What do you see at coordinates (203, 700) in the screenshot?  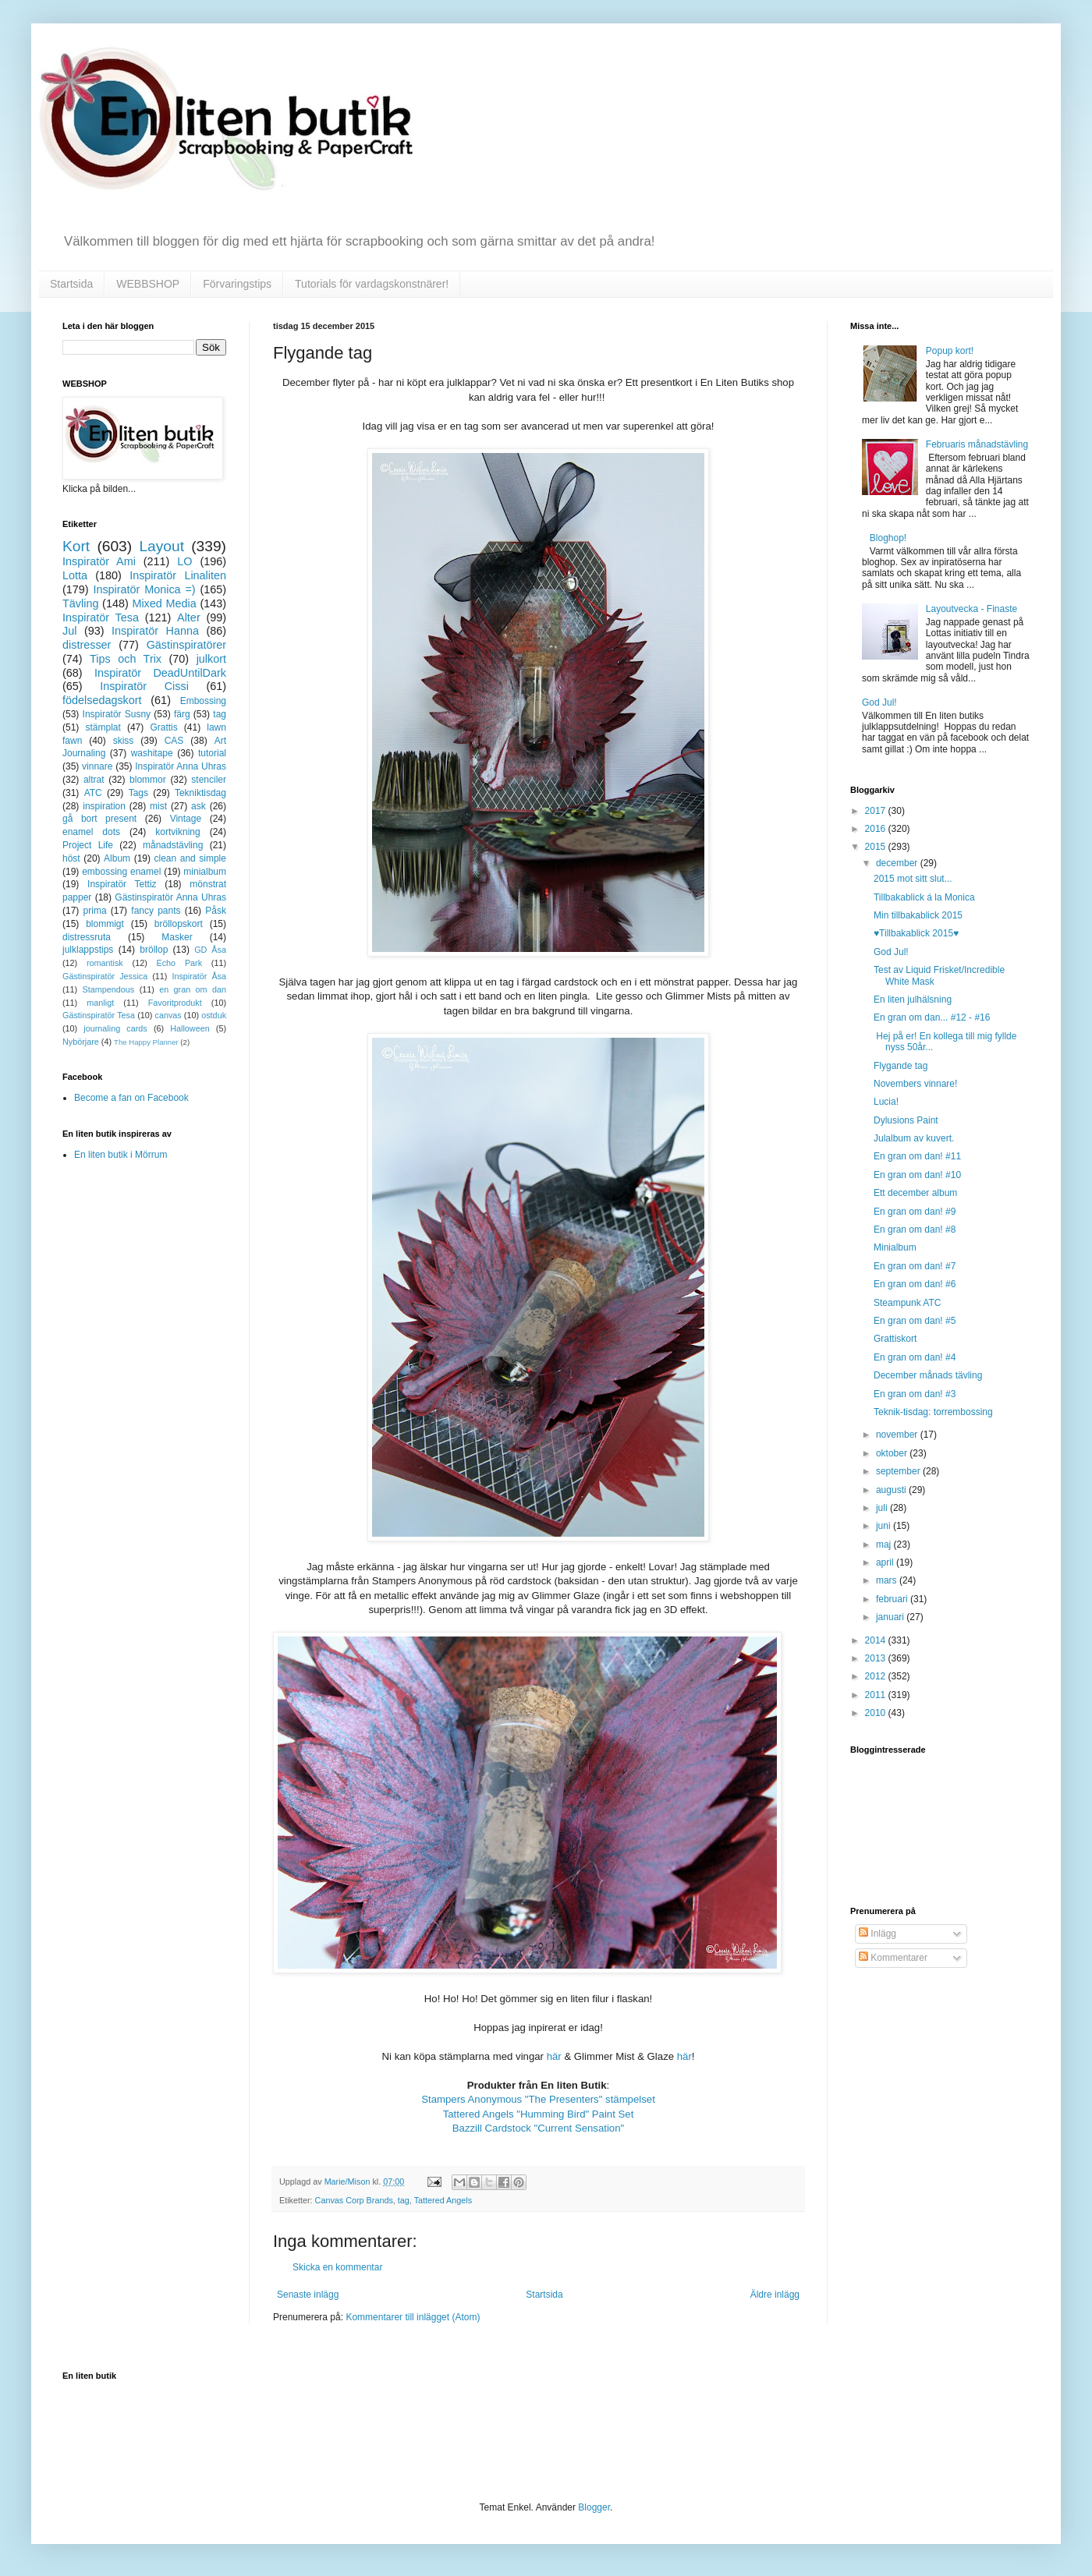 I see `Embossing` at bounding box center [203, 700].